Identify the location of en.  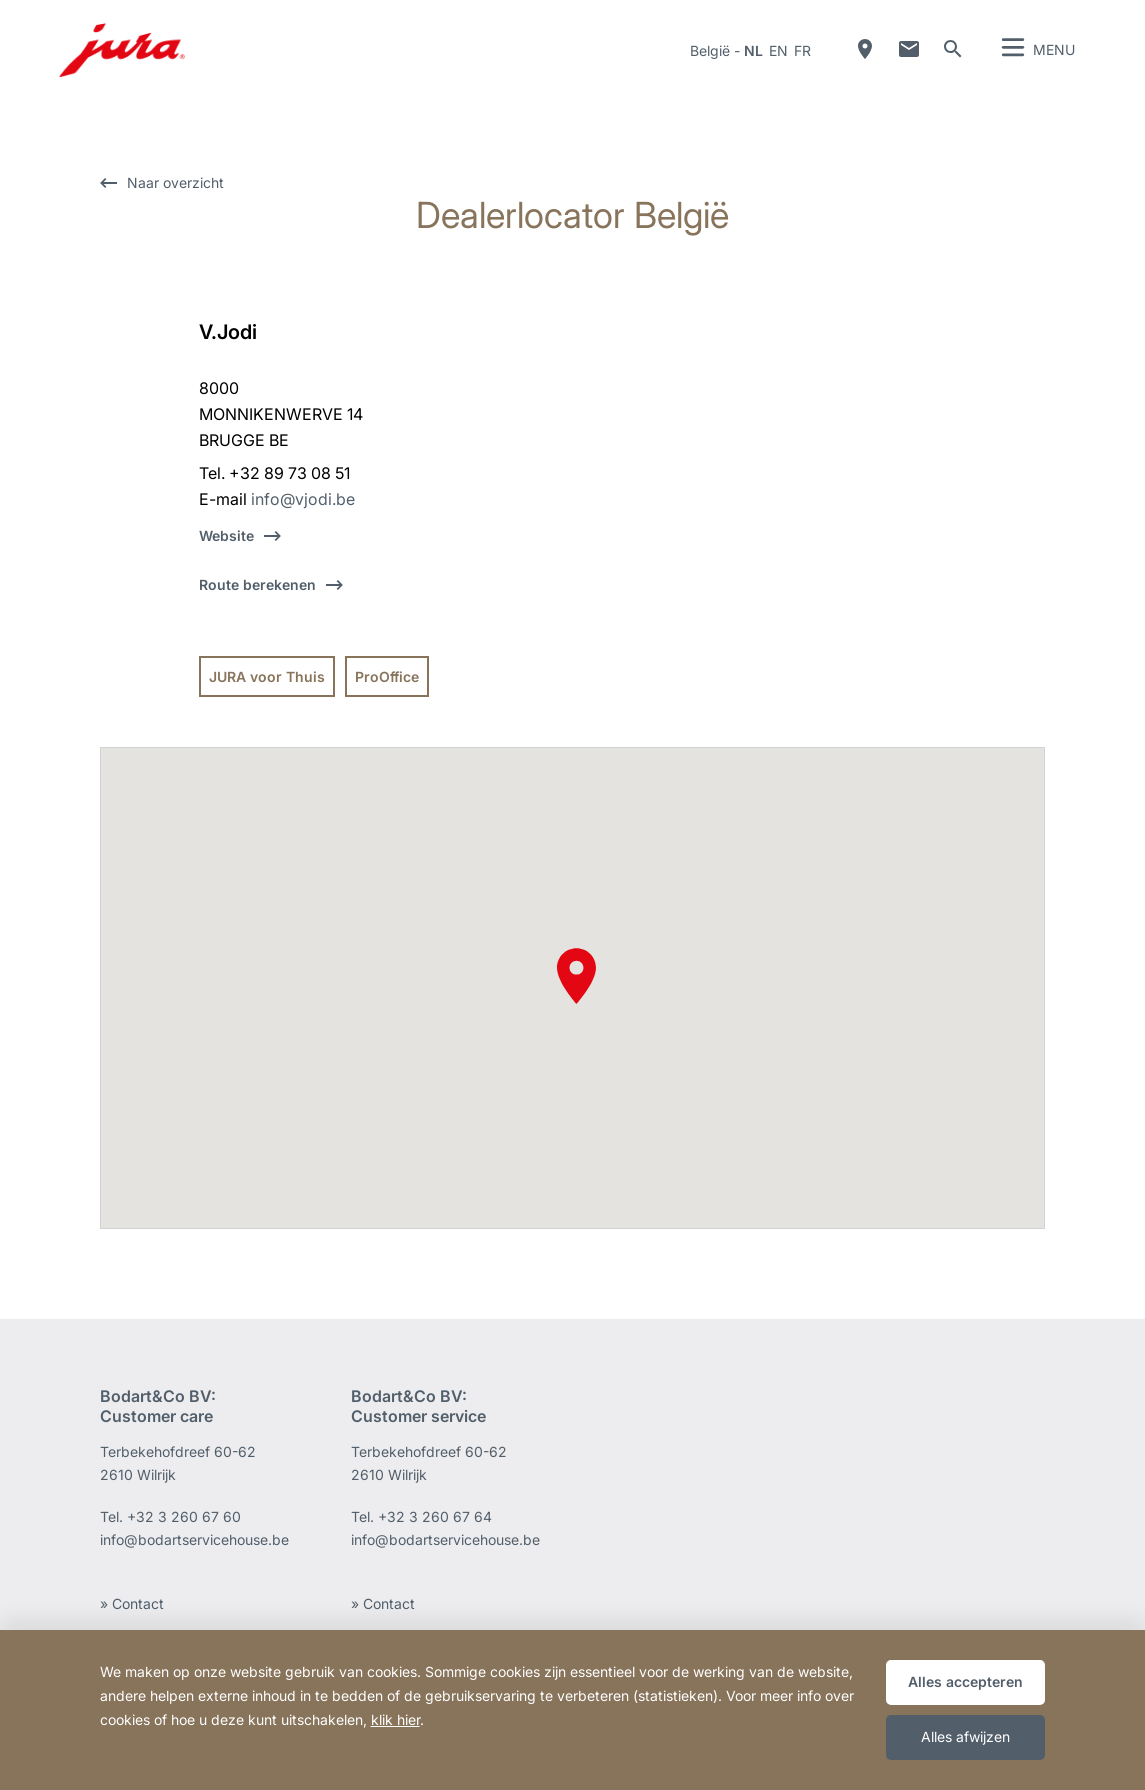
(778, 50).